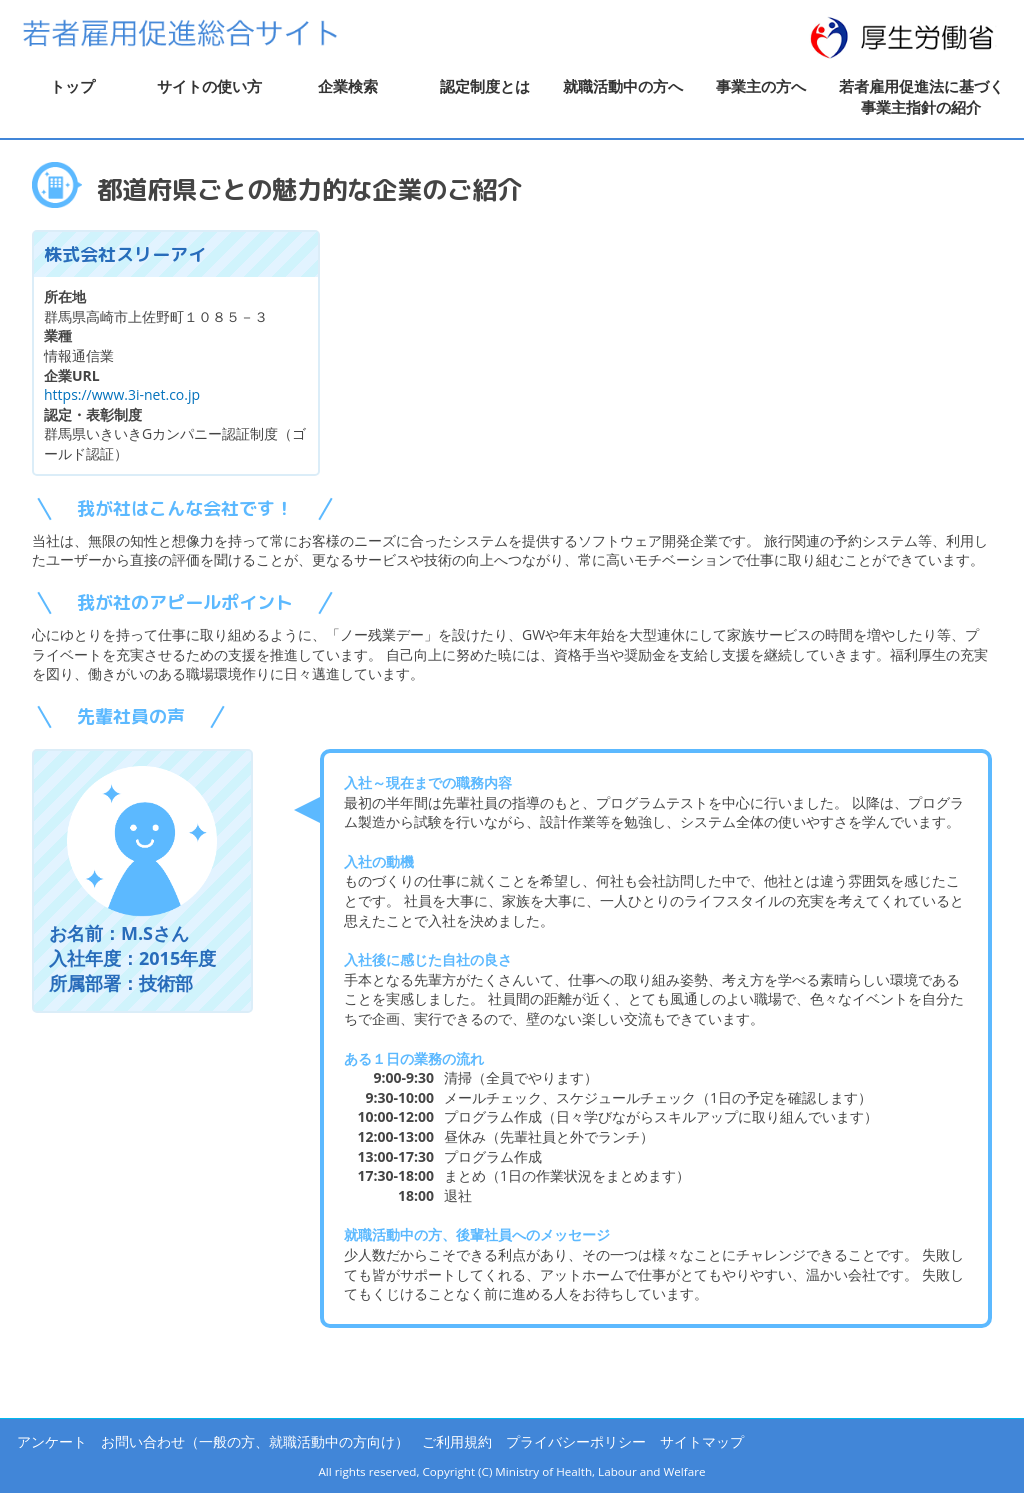 The width and height of the screenshot is (1024, 1493). Describe the element at coordinates (921, 96) in the screenshot. I see `若者雇用促進法に基づく事業主指針の紹介` at that location.